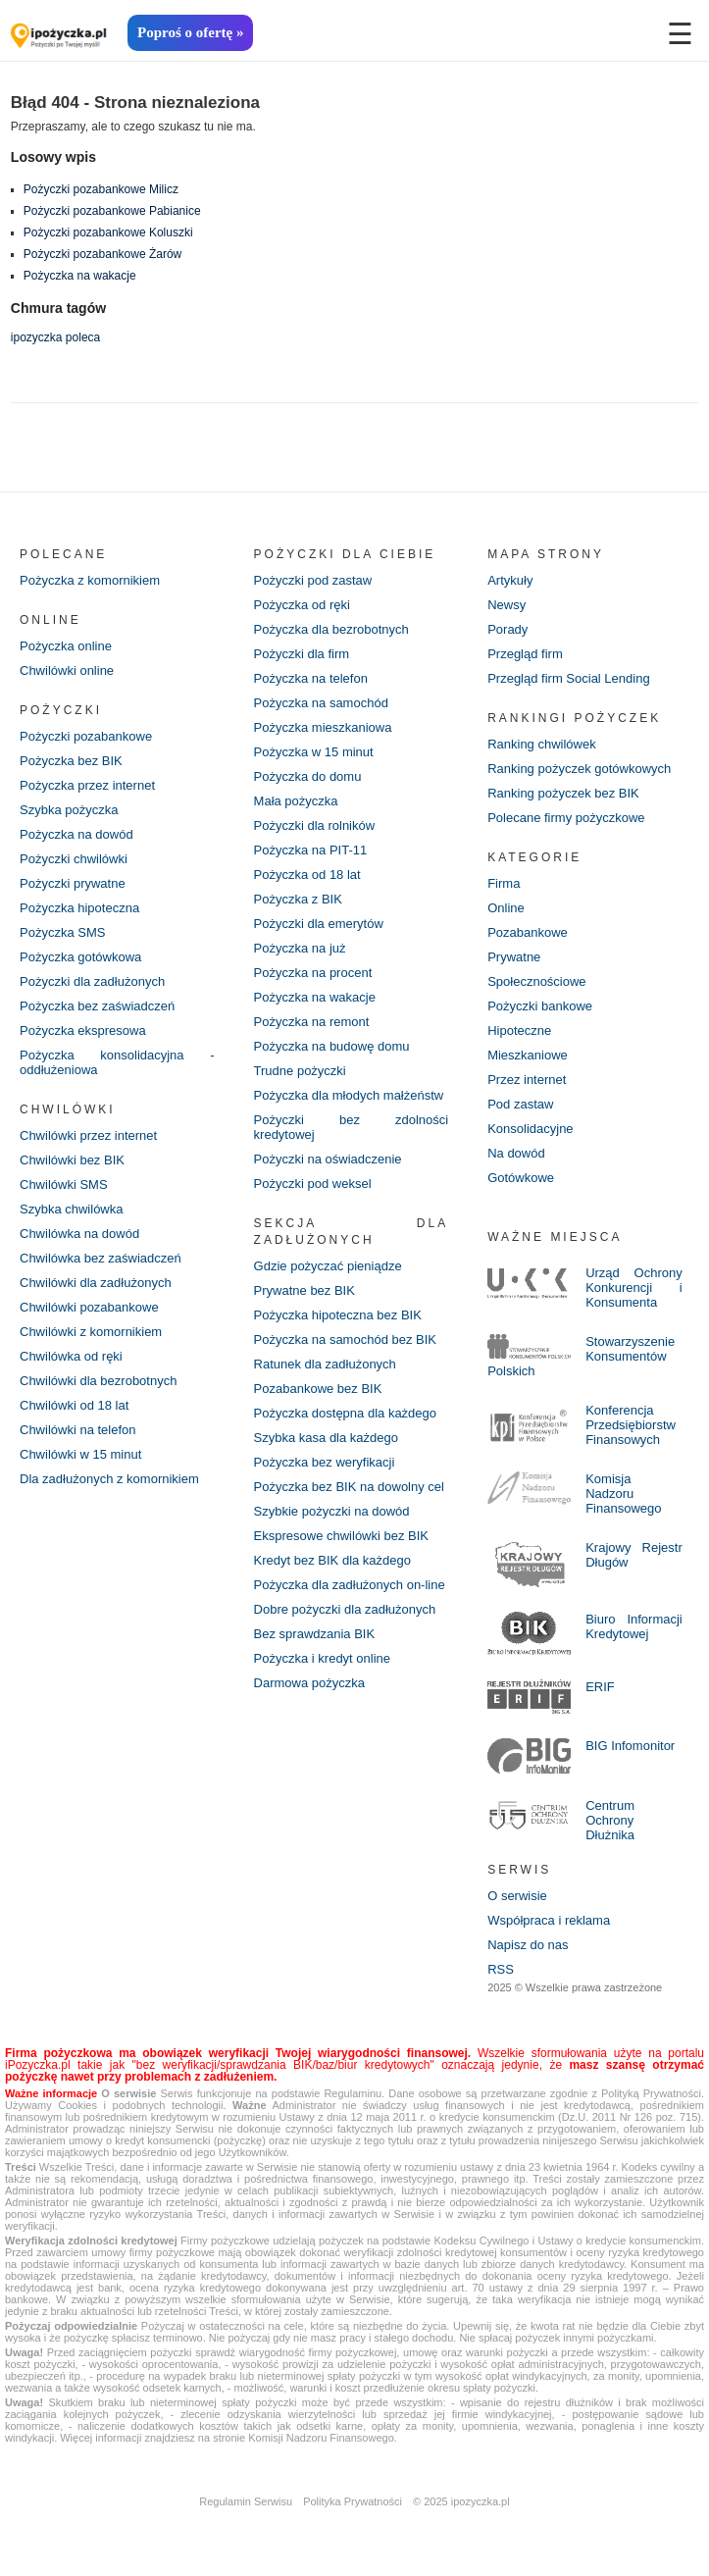 This screenshot has width=709, height=2576. Describe the element at coordinates (328, 1159) in the screenshot. I see `Pożyczki na oświadczenie` at that location.